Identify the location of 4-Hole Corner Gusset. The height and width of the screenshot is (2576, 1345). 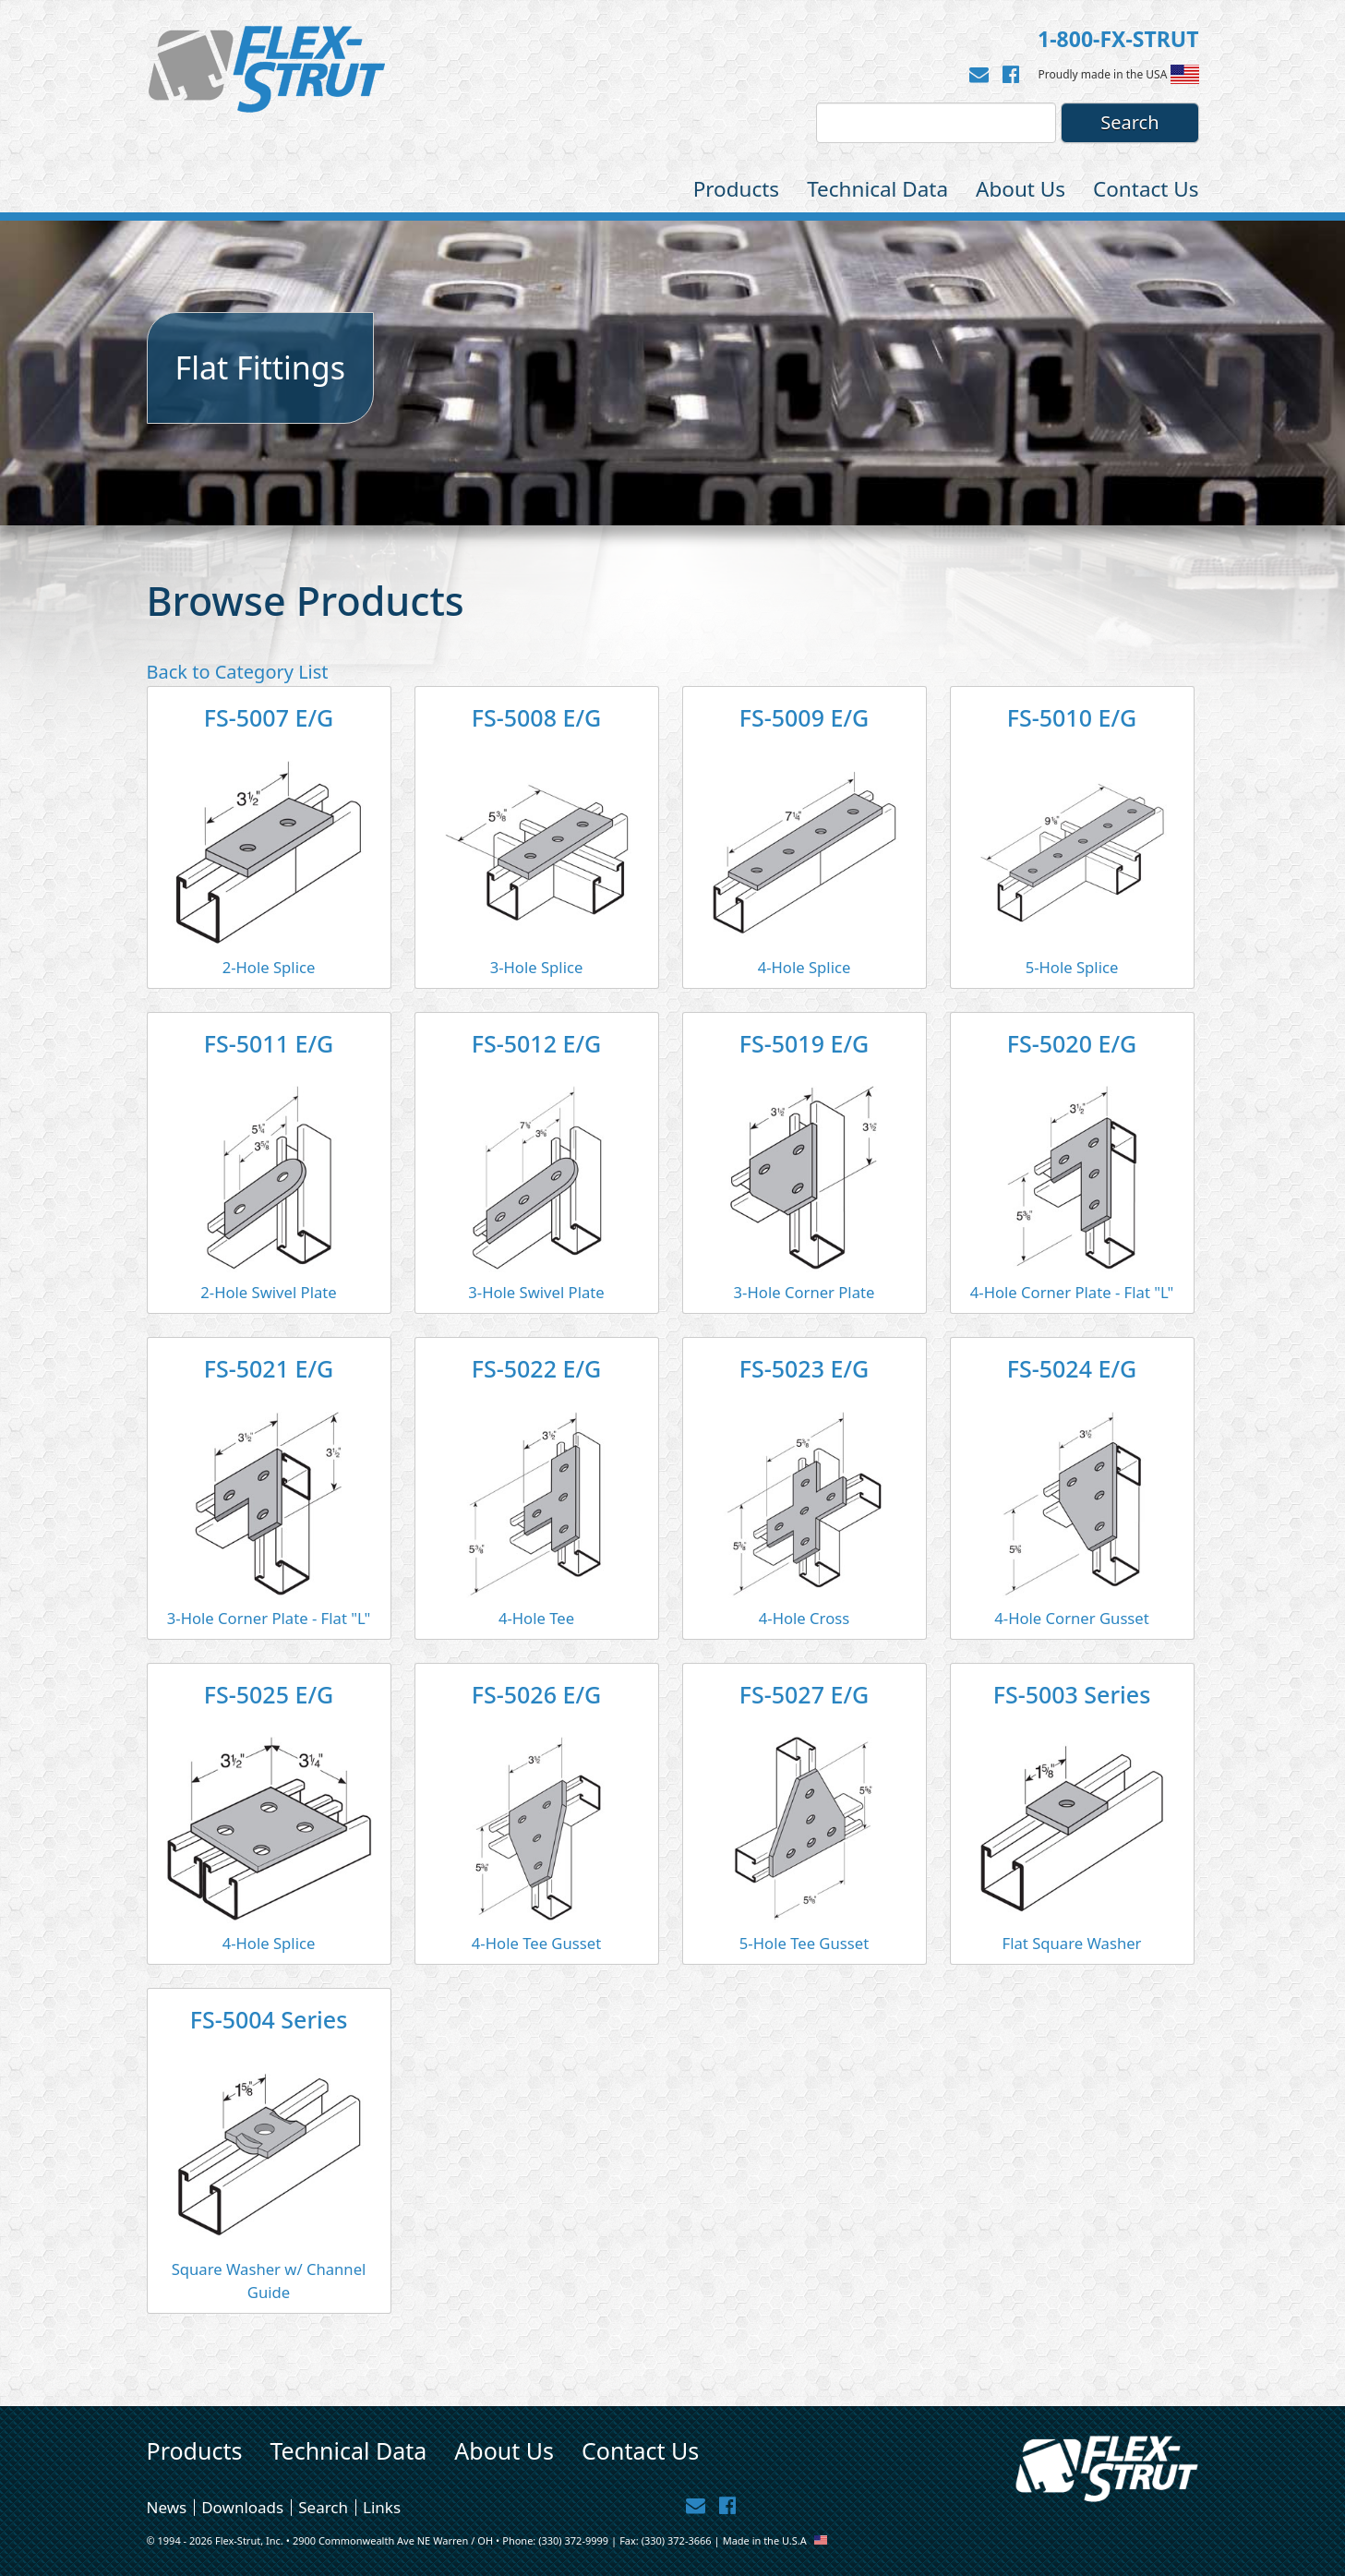
(1071, 1618).